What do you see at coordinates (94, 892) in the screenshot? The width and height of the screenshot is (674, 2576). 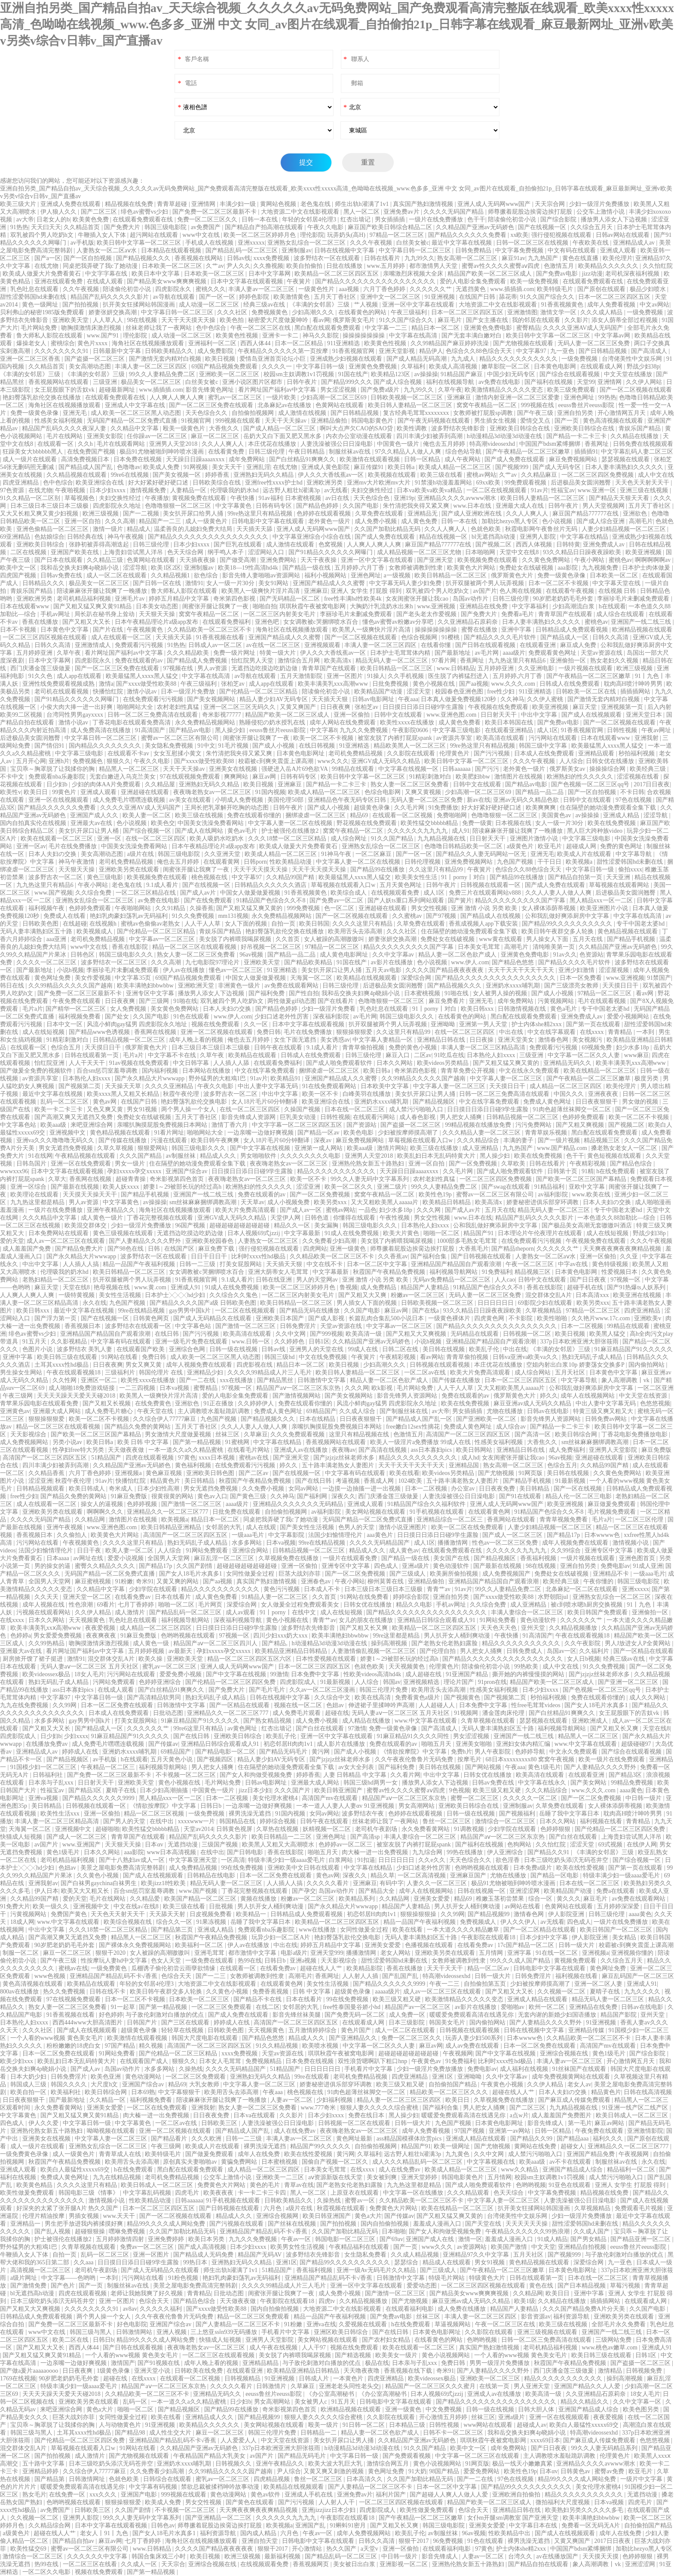 I see `久久综合免费` at bounding box center [94, 892].